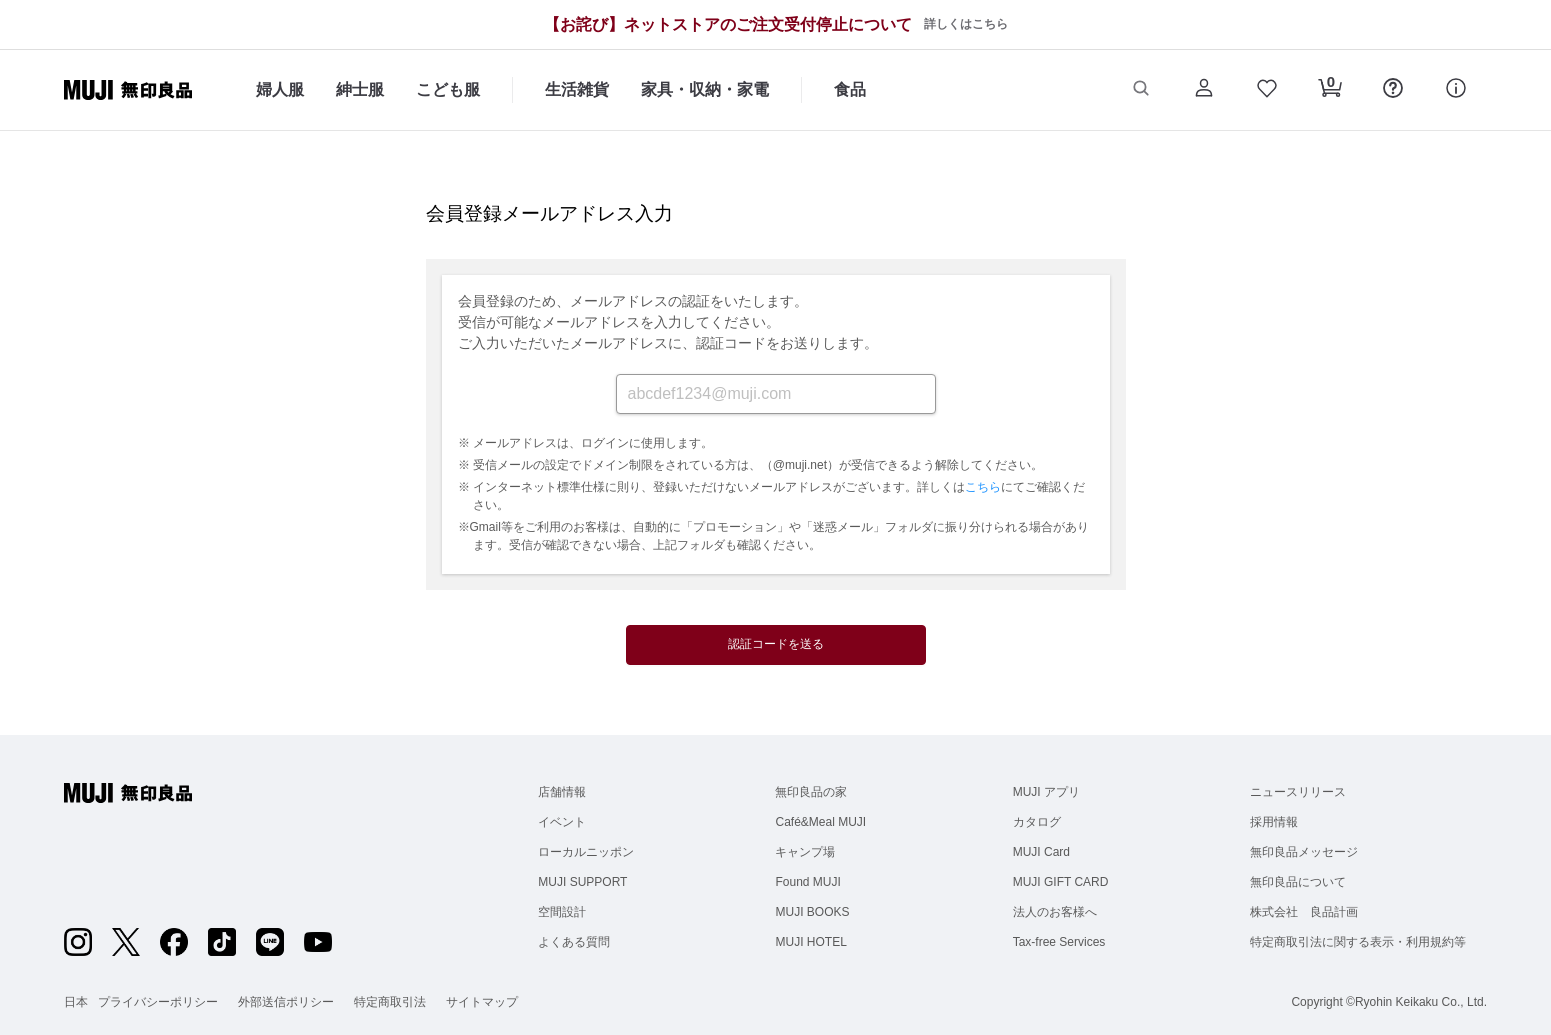 The height and width of the screenshot is (1035, 1551). I want to click on Café&Meal MUJI, so click(820, 822).